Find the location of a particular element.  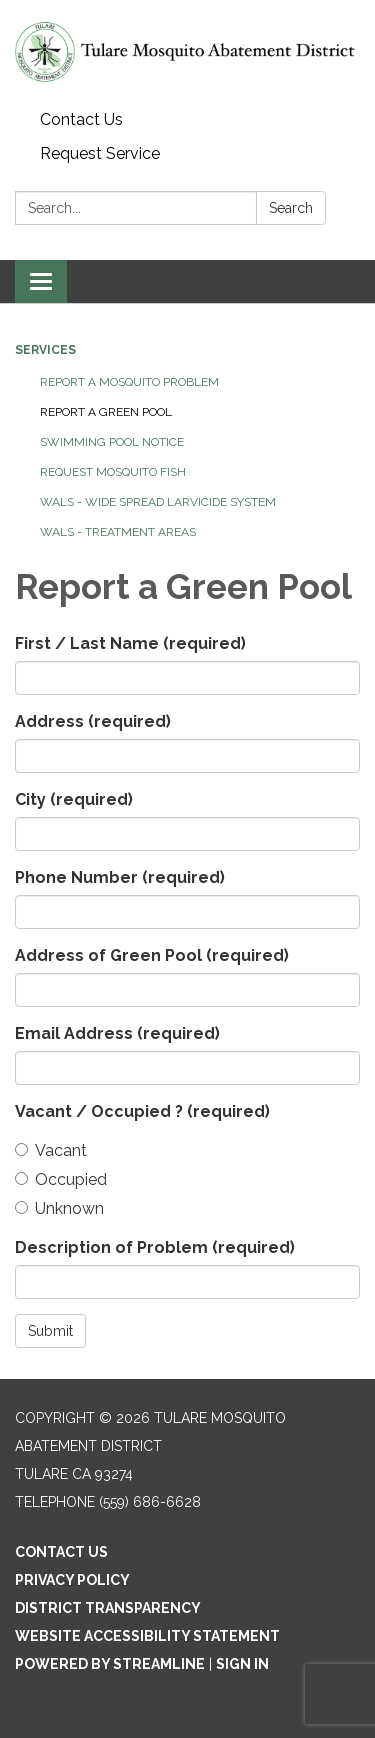

Services is located at coordinates (45, 350).